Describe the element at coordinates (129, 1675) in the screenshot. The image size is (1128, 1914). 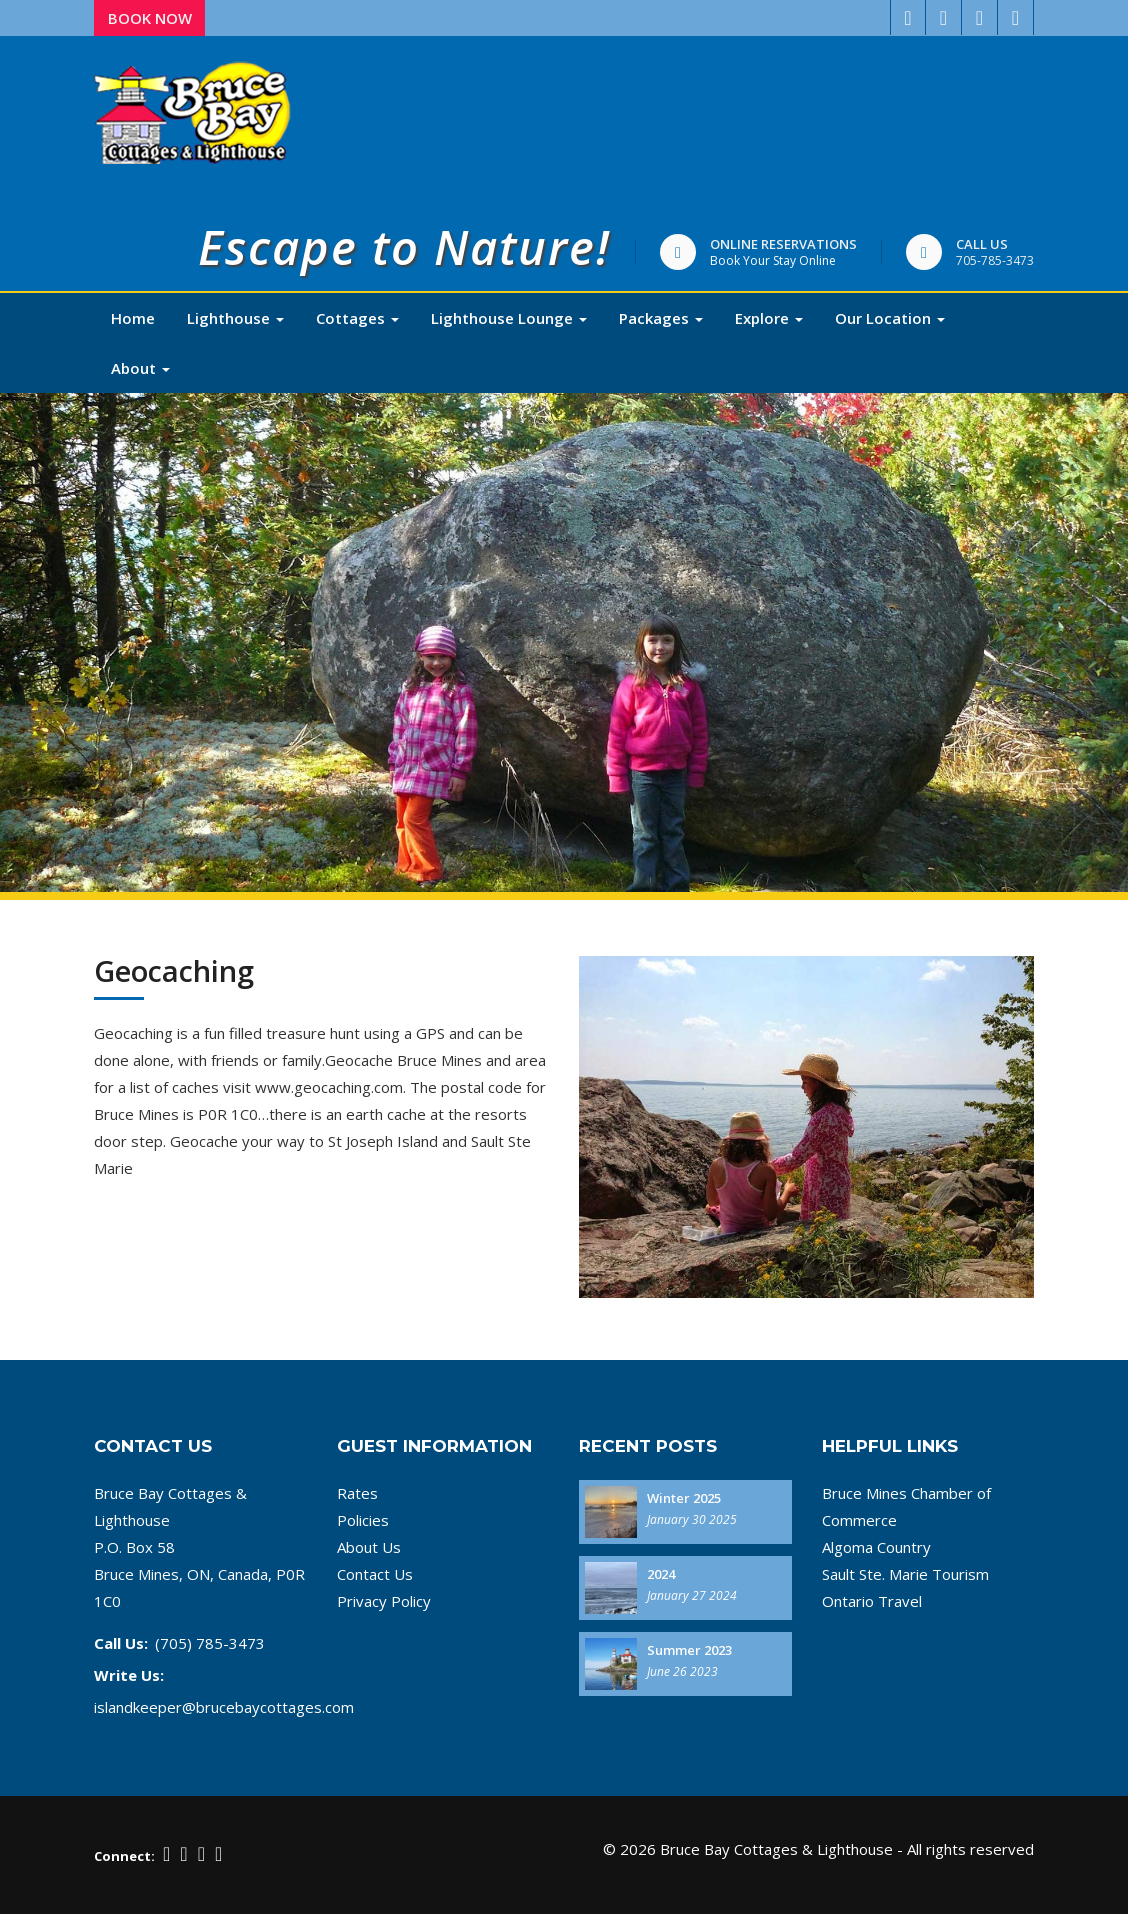
I see `Write Us:` at that location.